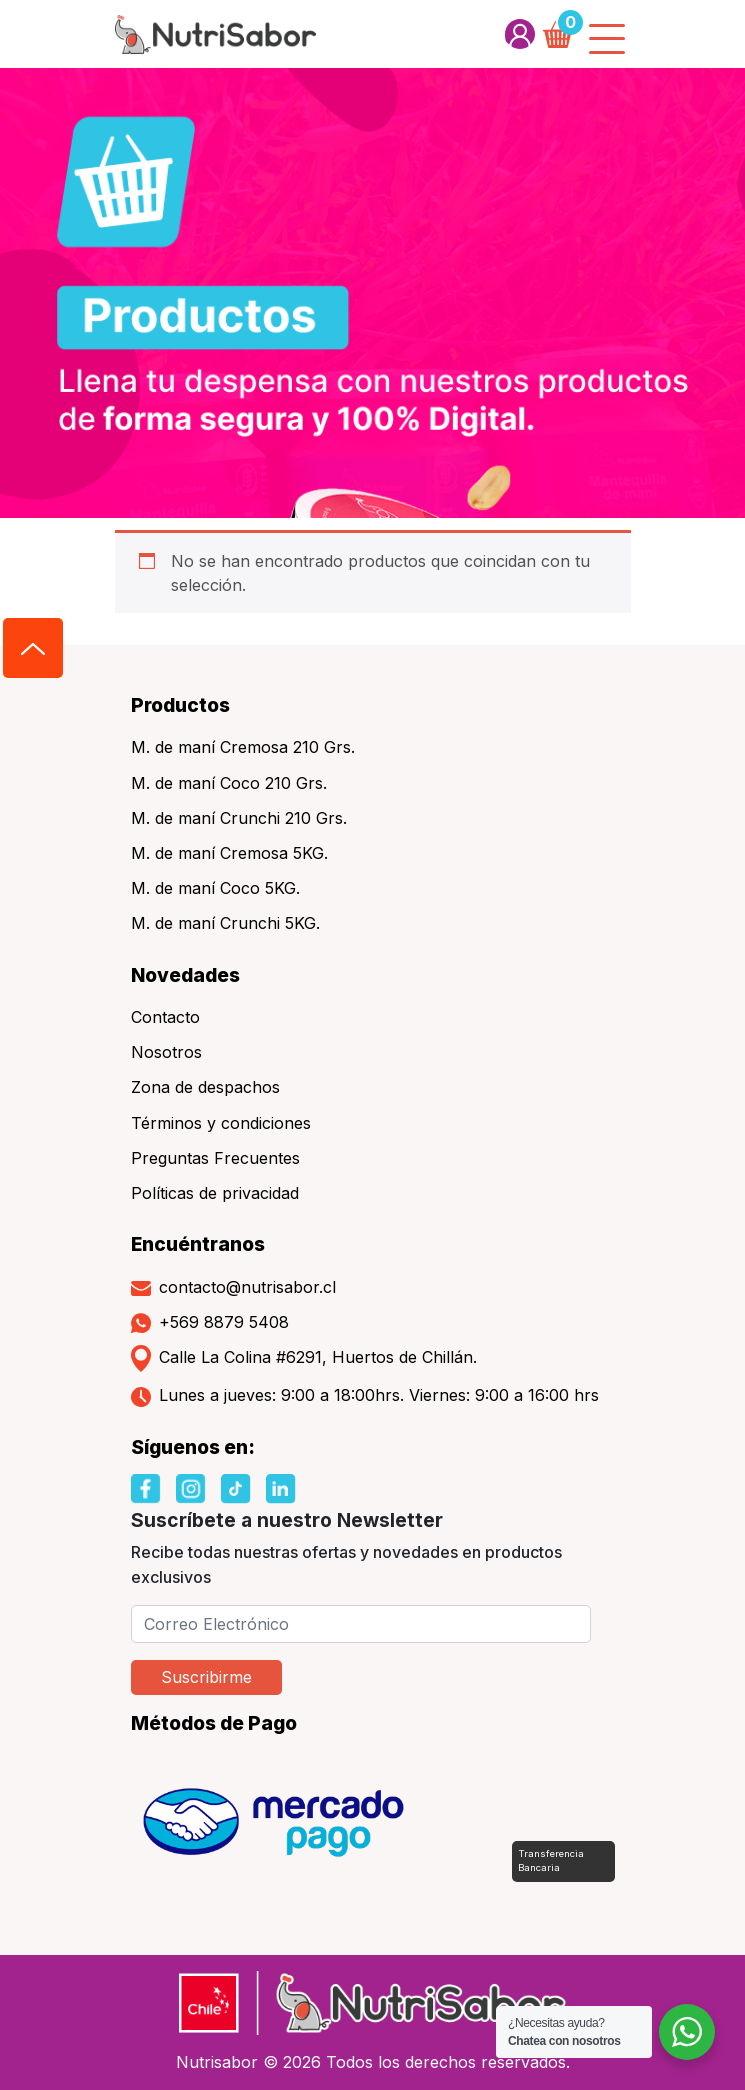  I want to click on Lunes a jueves: 9:00 a 18:00hrs. Viernes: 9:00 a 16:00 hrs, so click(365, 1396).